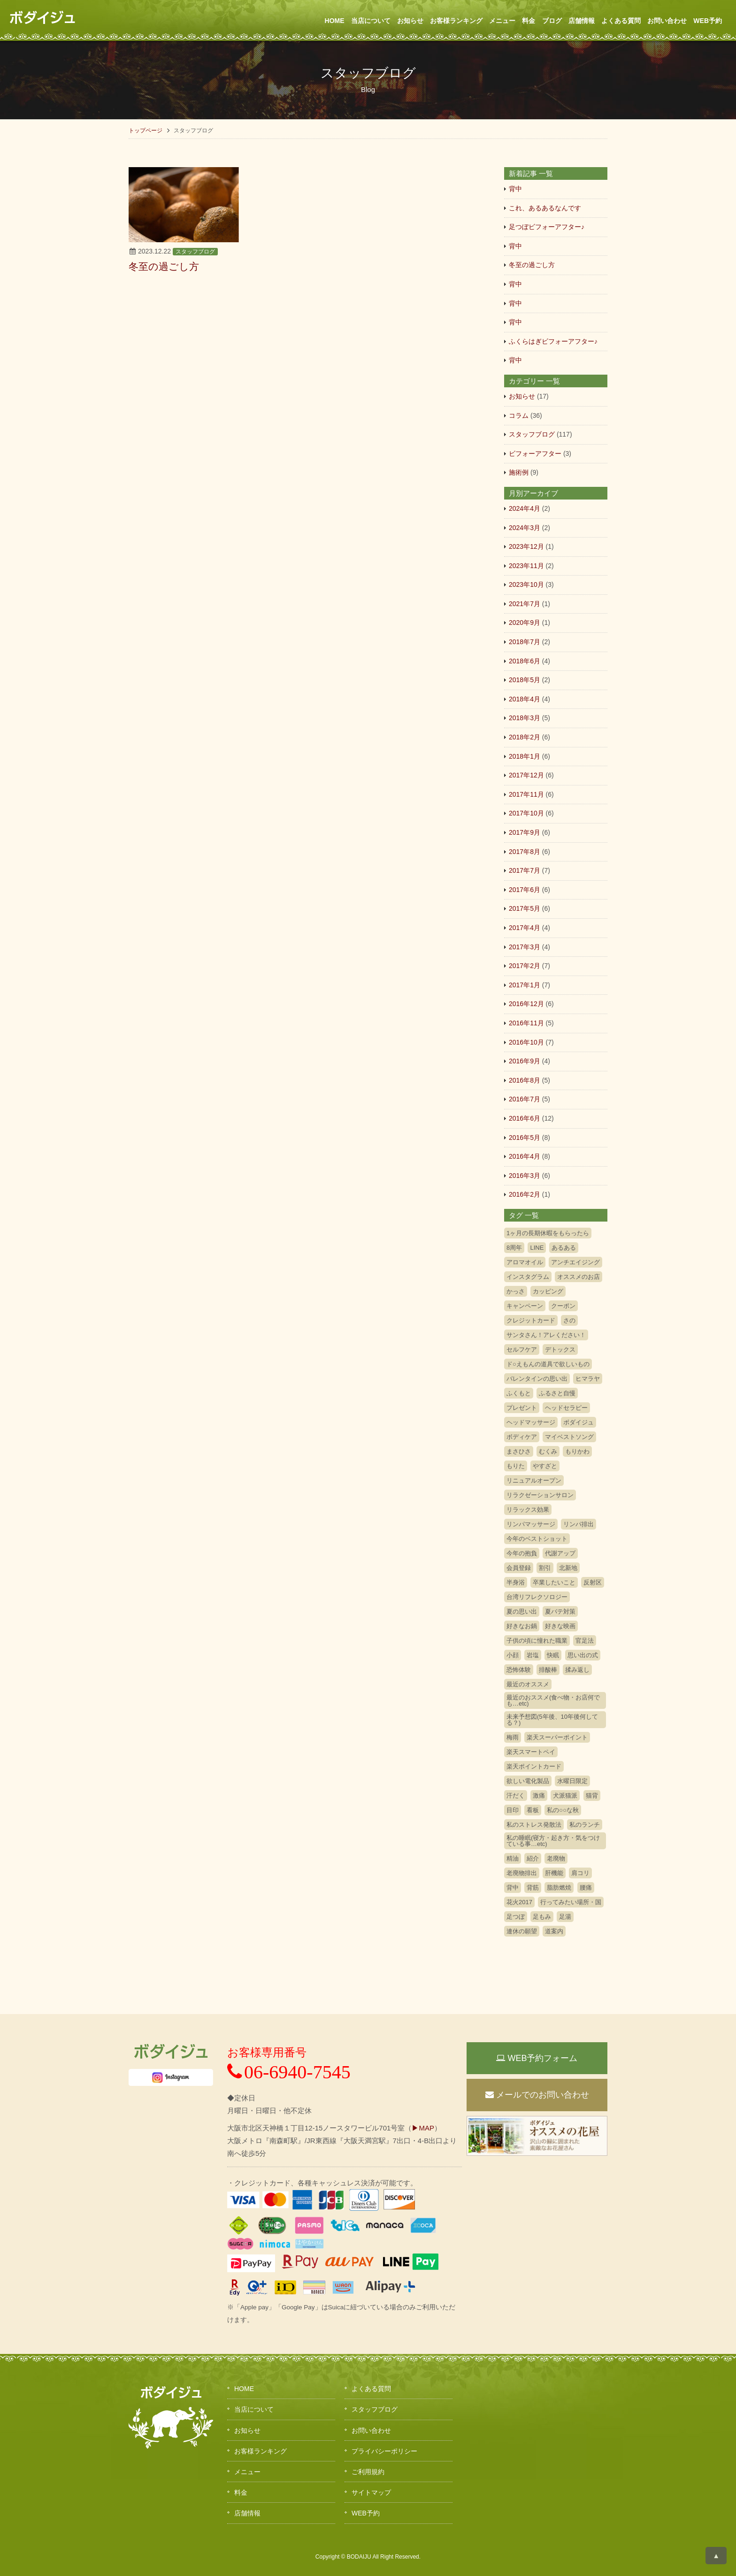 This screenshot has height=2576, width=736. I want to click on ふくもと, so click(518, 1393).